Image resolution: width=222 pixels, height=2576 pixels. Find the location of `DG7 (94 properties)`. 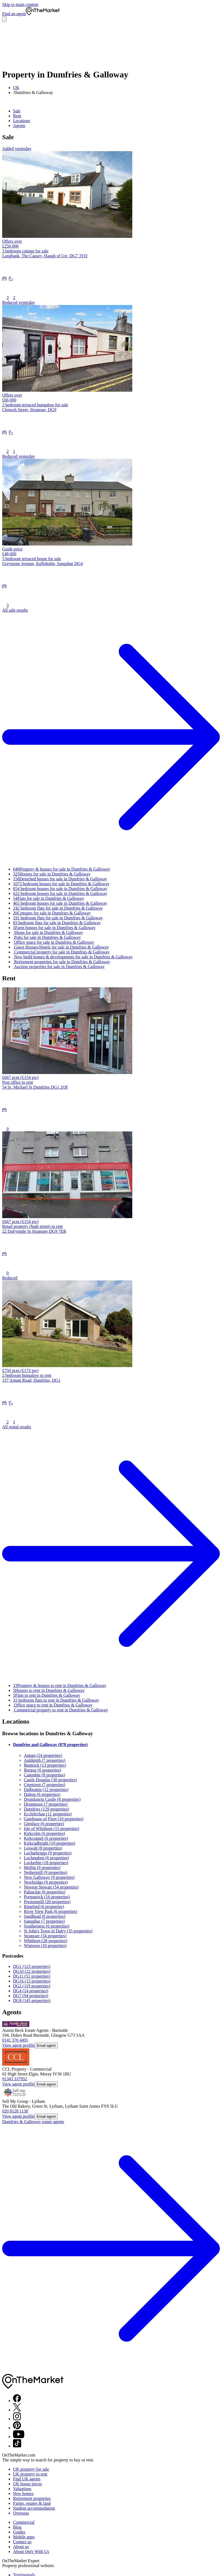

DG7 (94 properties) is located at coordinates (30, 1995).